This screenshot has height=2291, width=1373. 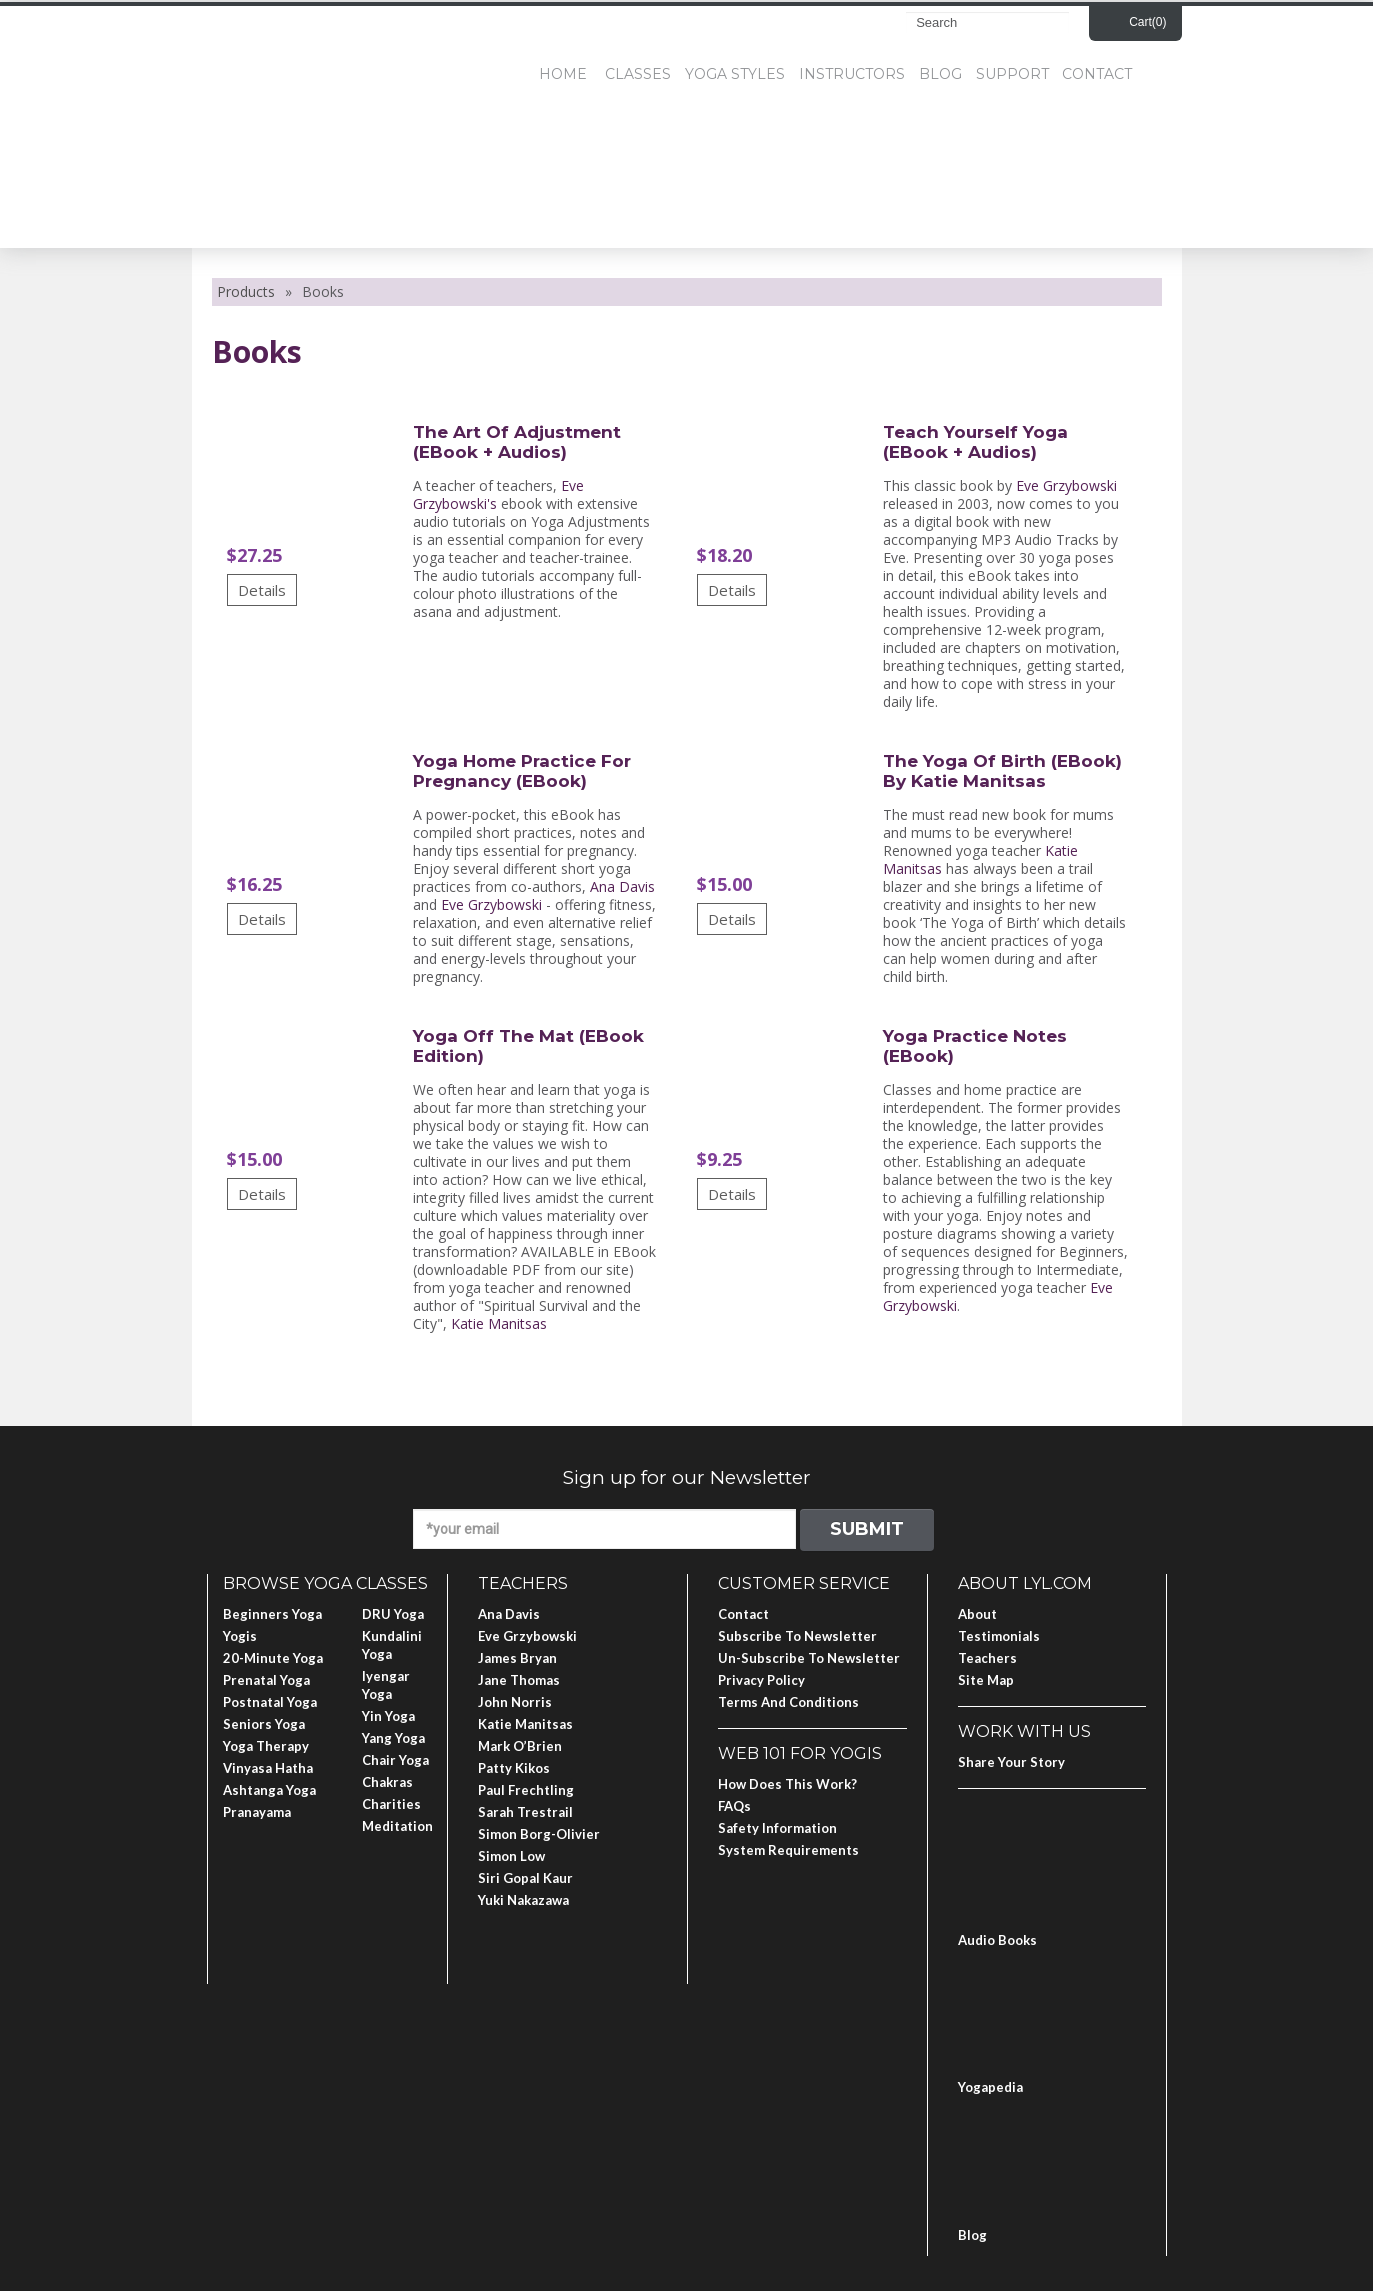 I want to click on Support, so click(x=1012, y=74).